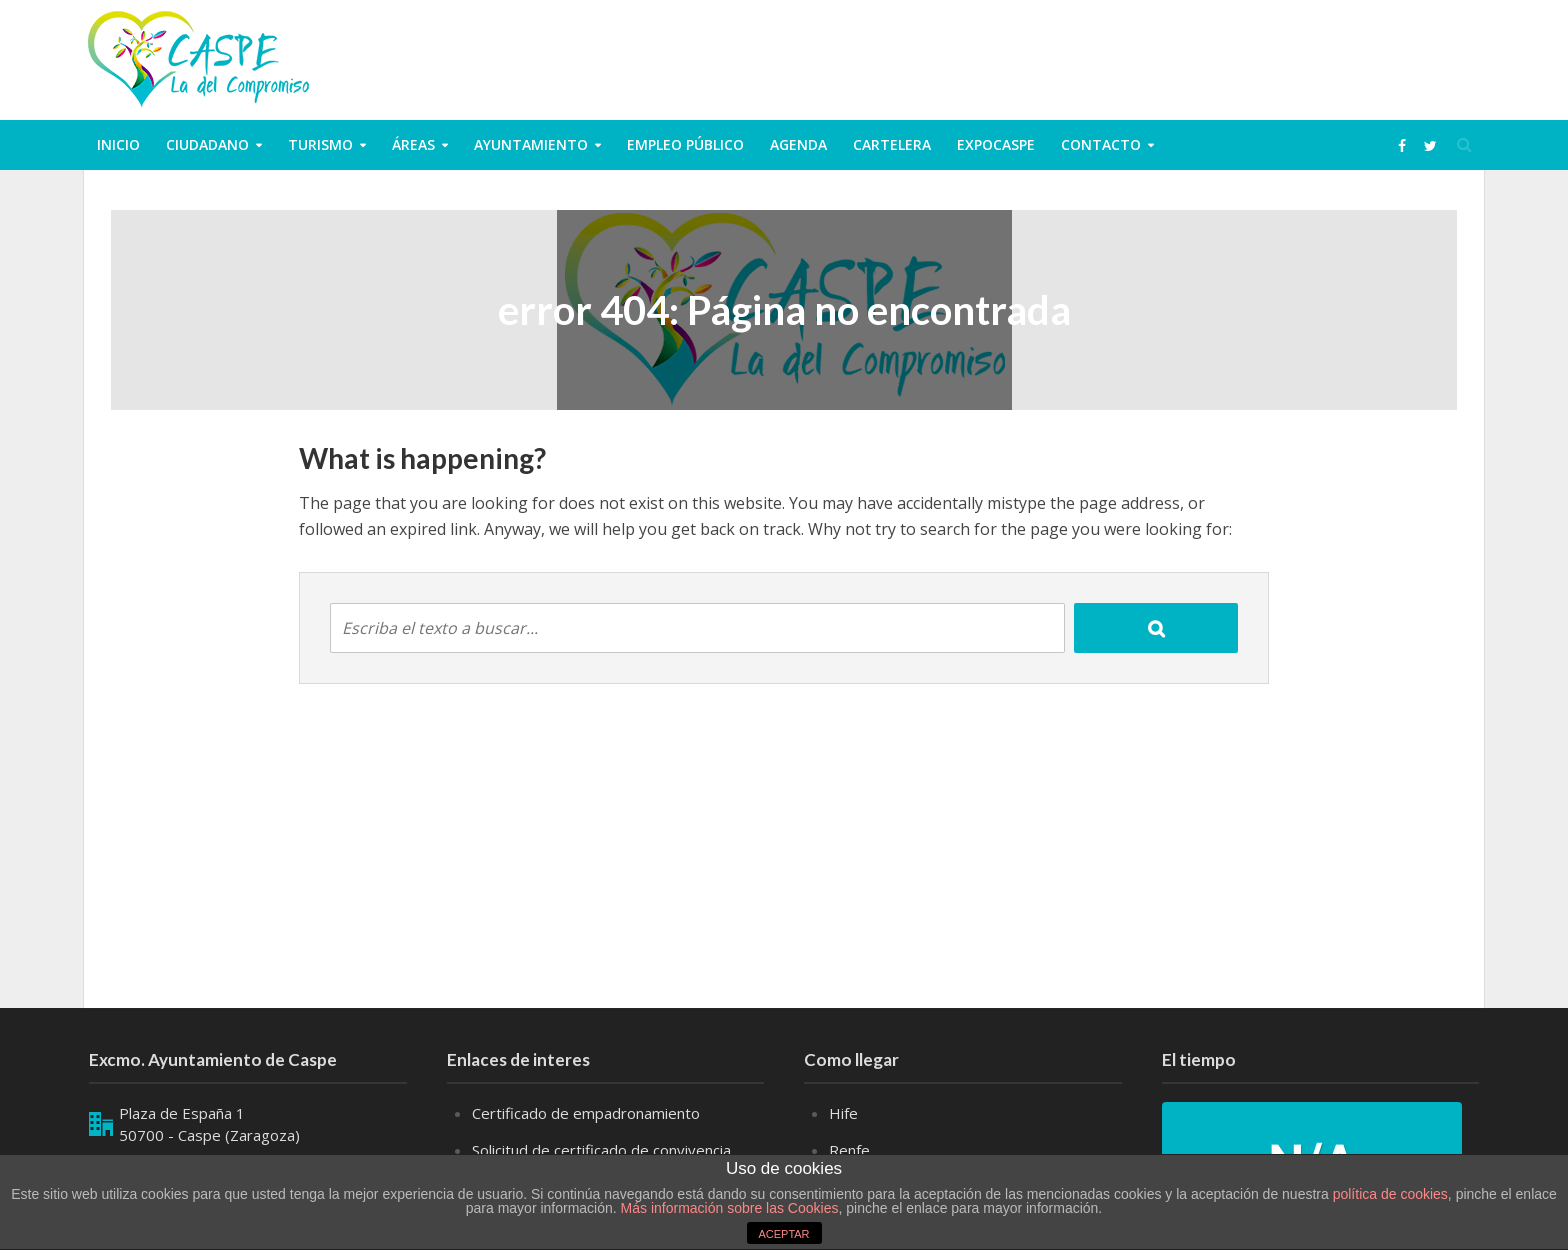  Describe the element at coordinates (586, 1113) in the screenshot. I see `Certificado de empadronamiento` at that location.